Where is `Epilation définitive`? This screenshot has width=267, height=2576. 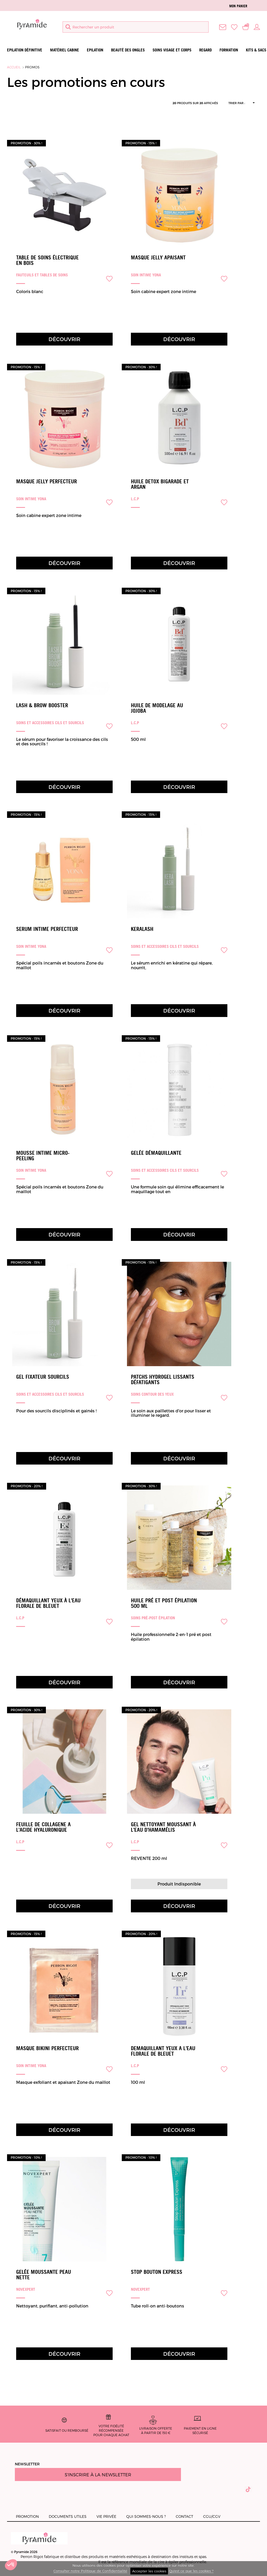 Epilation définitive is located at coordinates (24, 49).